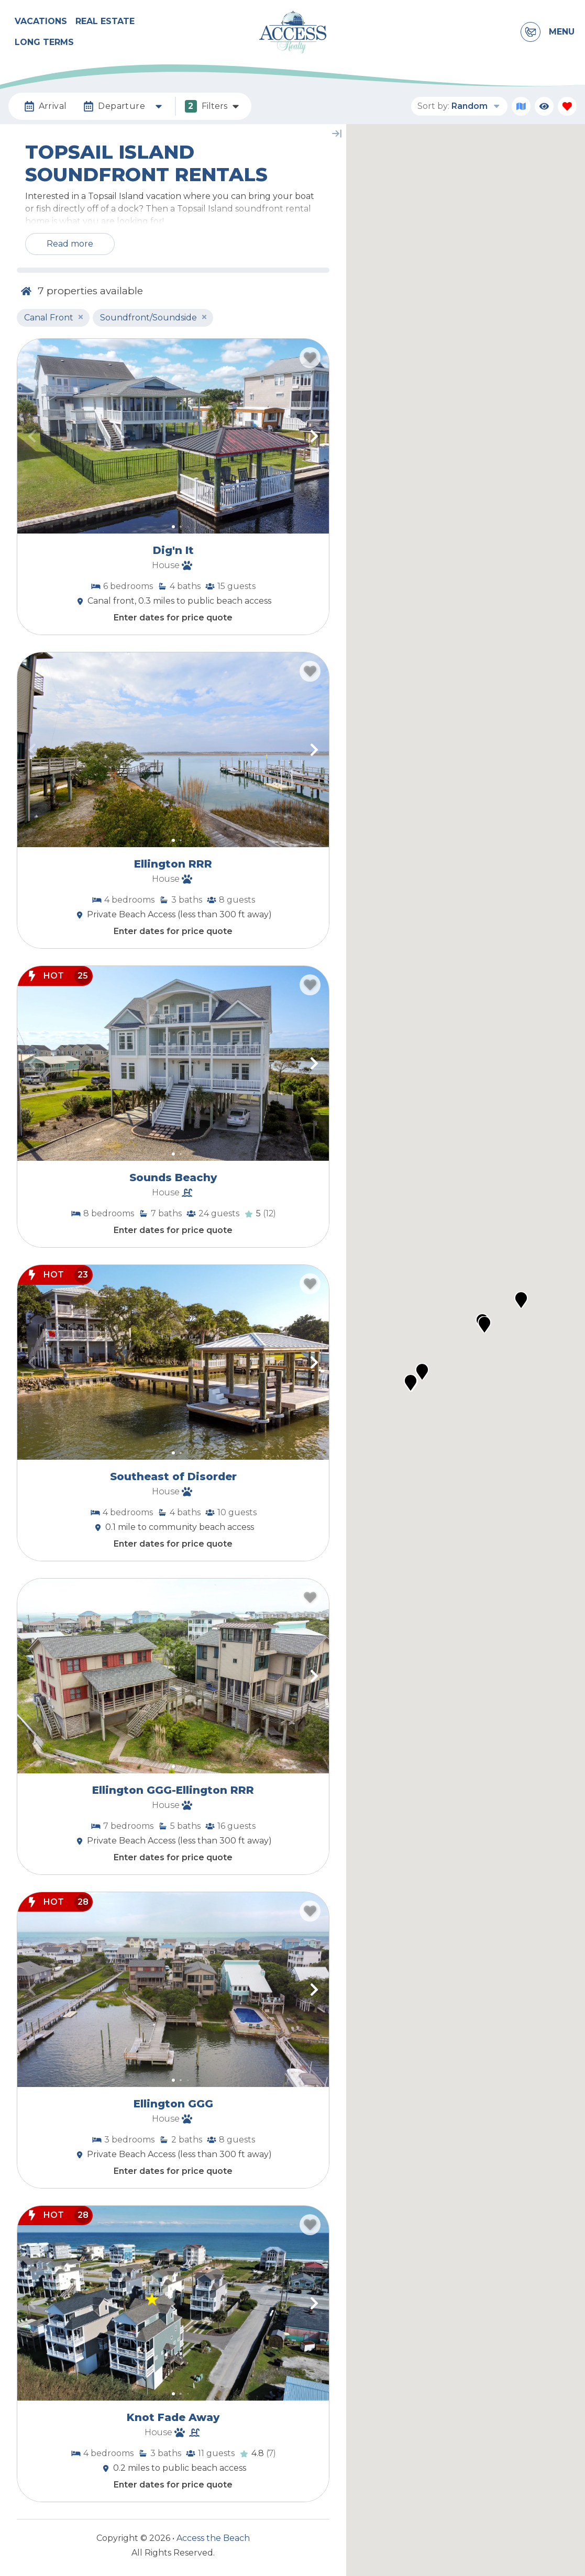 The height and width of the screenshot is (2576, 585). What do you see at coordinates (544, 106) in the screenshot?
I see `[Recently Viewed Toggle]` at bounding box center [544, 106].